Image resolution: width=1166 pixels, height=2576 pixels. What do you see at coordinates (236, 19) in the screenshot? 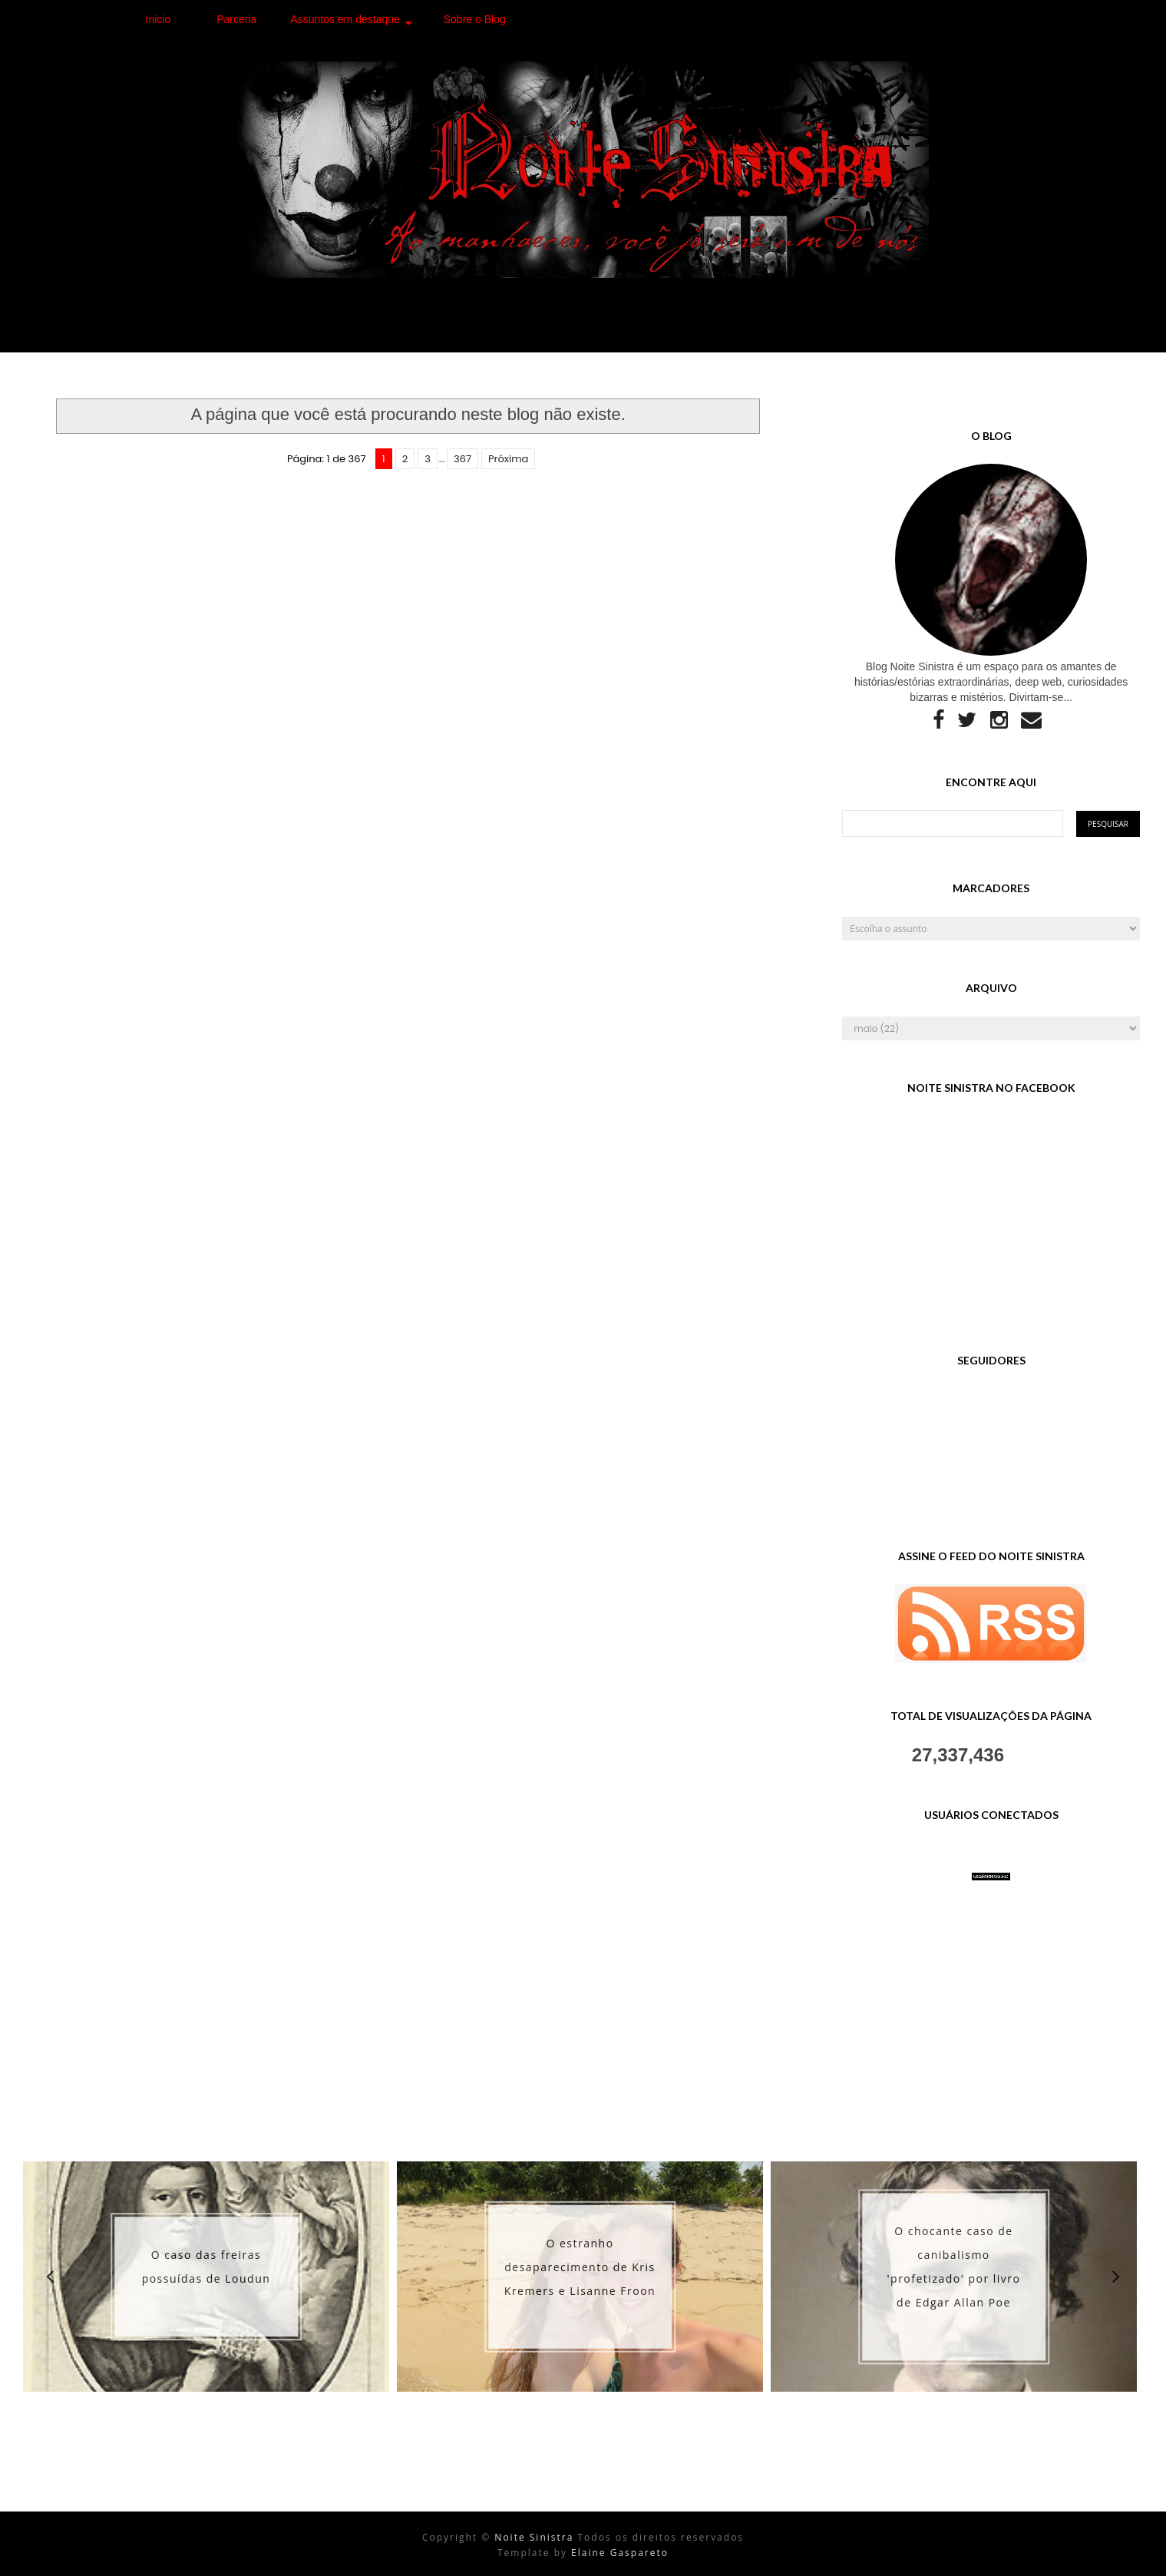
I see `Parceria` at bounding box center [236, 19].